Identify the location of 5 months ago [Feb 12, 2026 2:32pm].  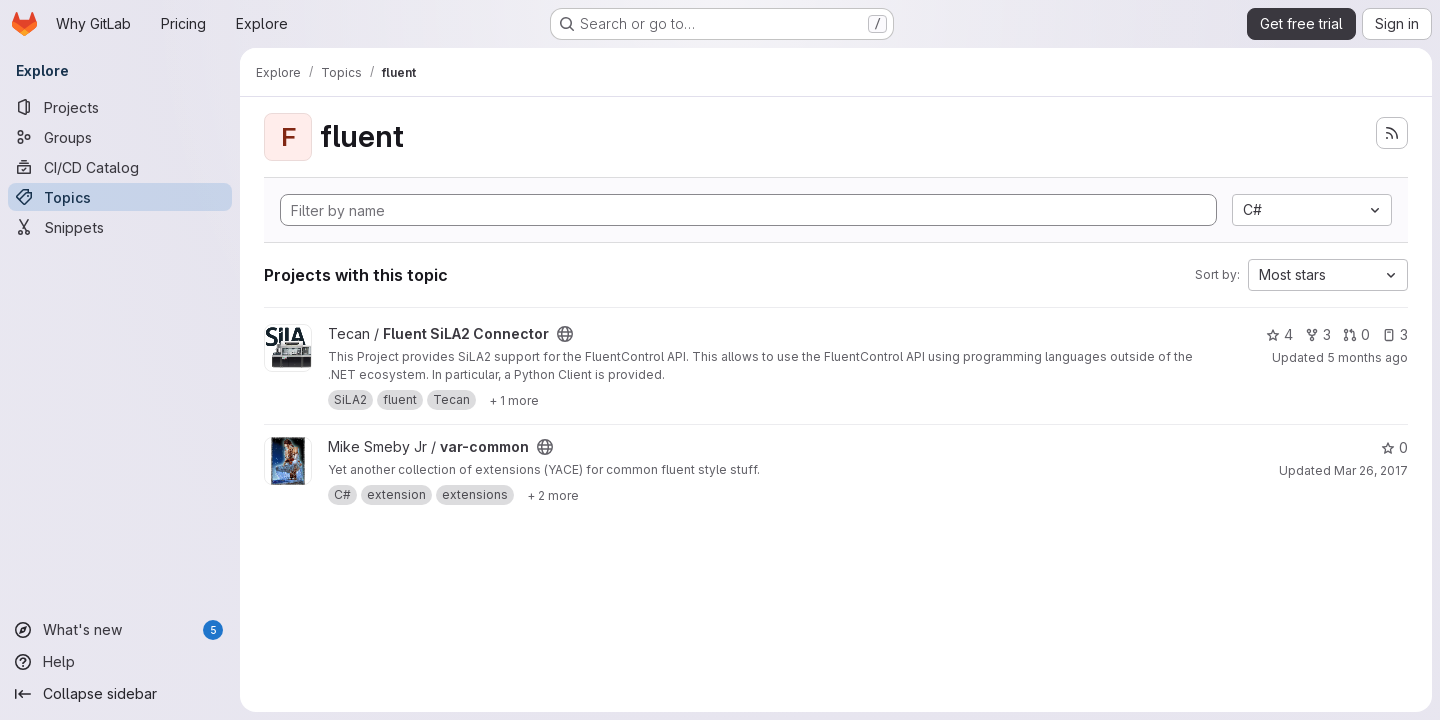
(1367, 357).